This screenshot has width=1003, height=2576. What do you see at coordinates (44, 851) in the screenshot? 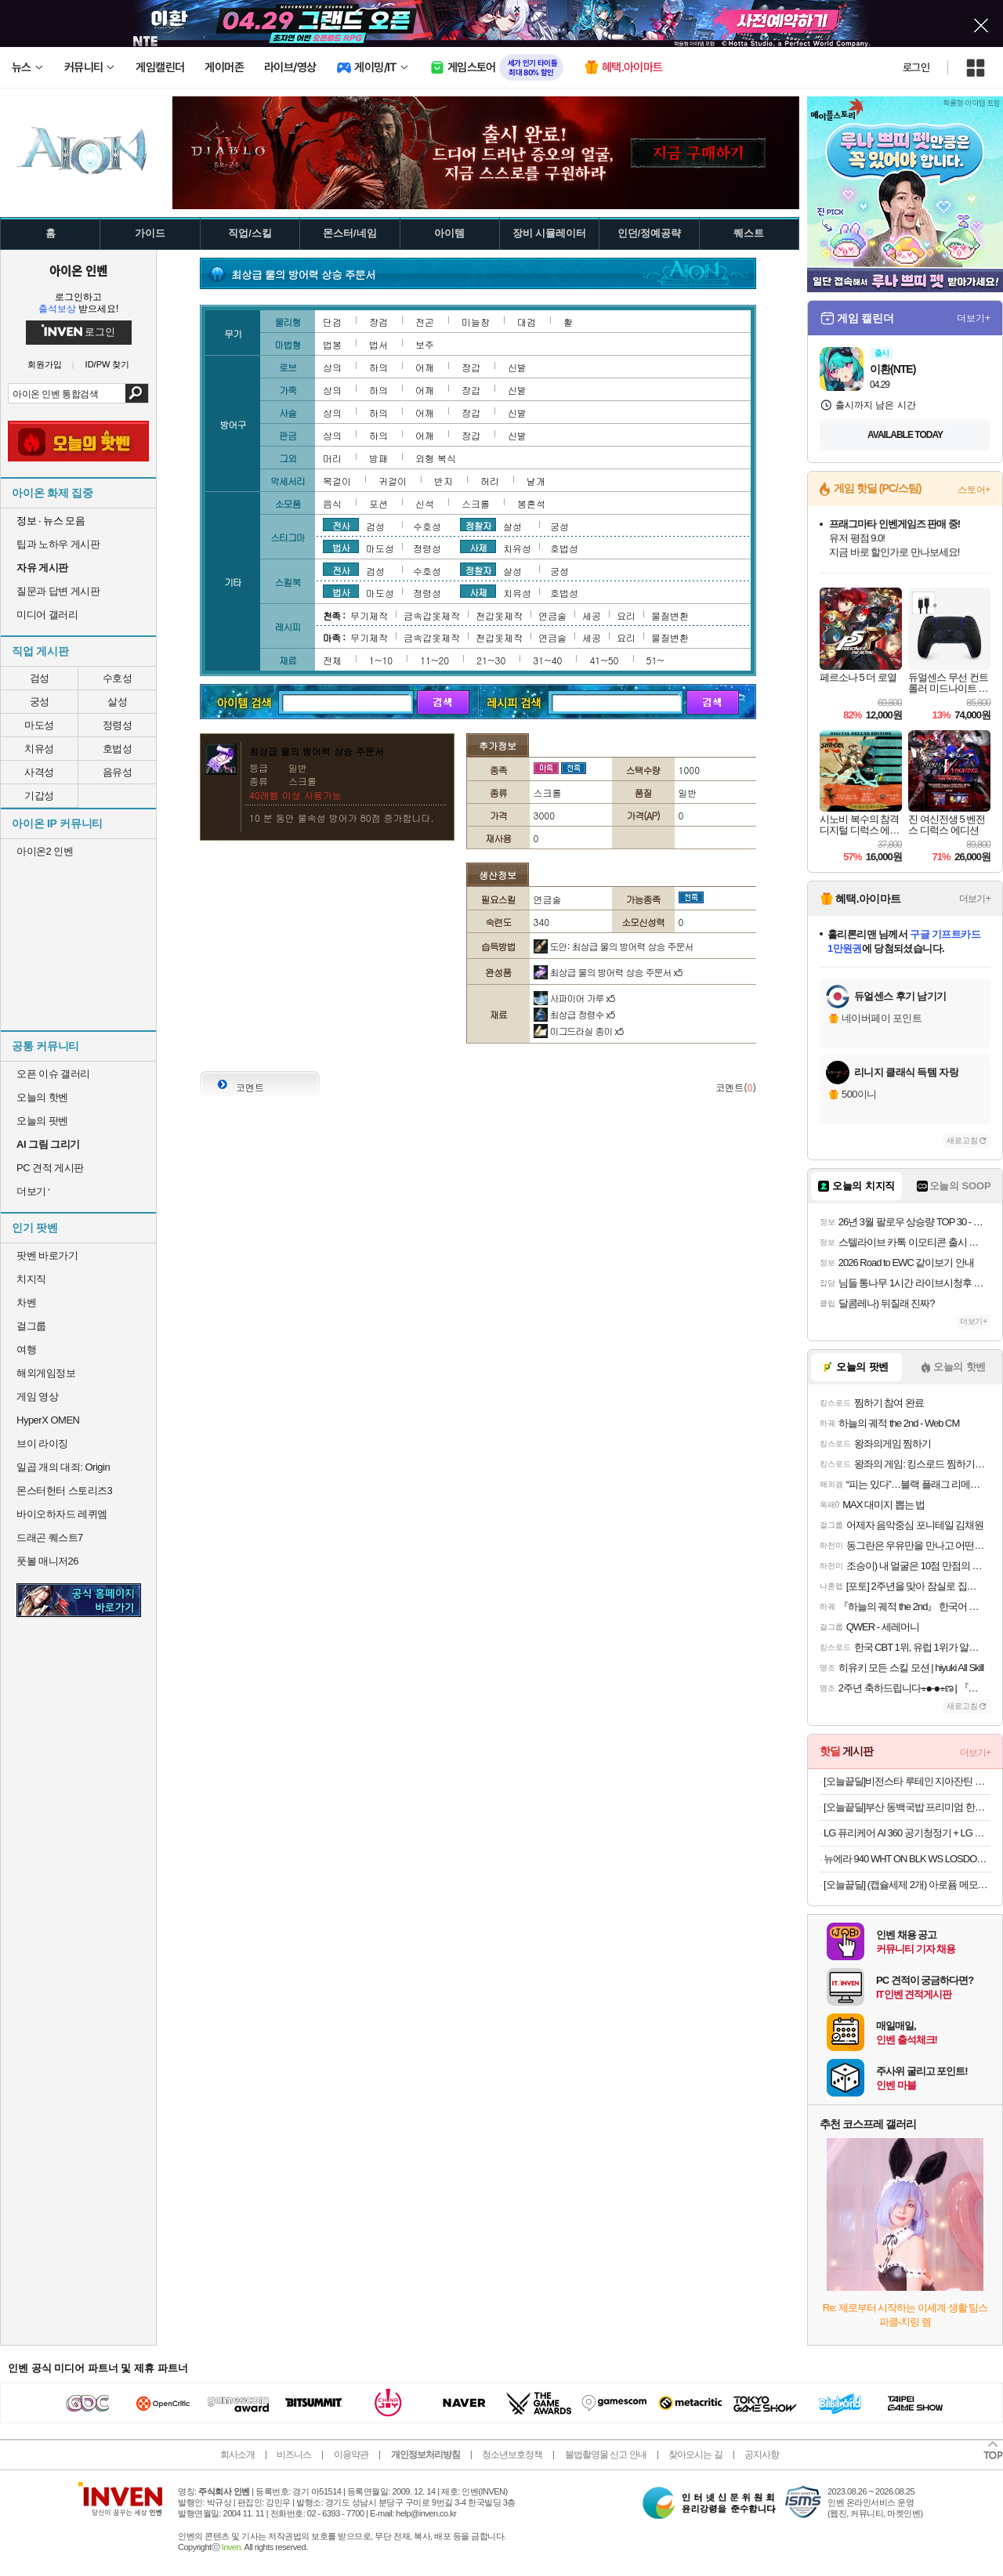
I see `아이온2 인벤` at bounding box center [44, 851].